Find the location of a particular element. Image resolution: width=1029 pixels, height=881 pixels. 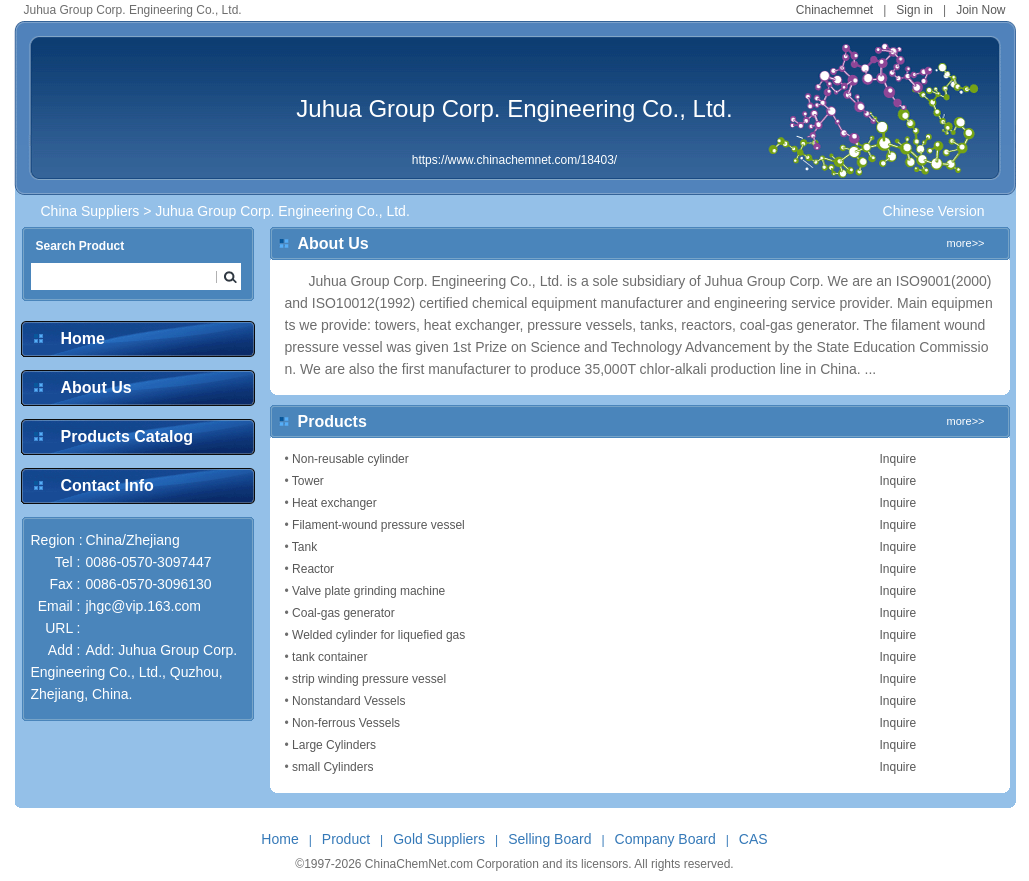

Non-ferrous Vessels is located at coordinates (346, 723).